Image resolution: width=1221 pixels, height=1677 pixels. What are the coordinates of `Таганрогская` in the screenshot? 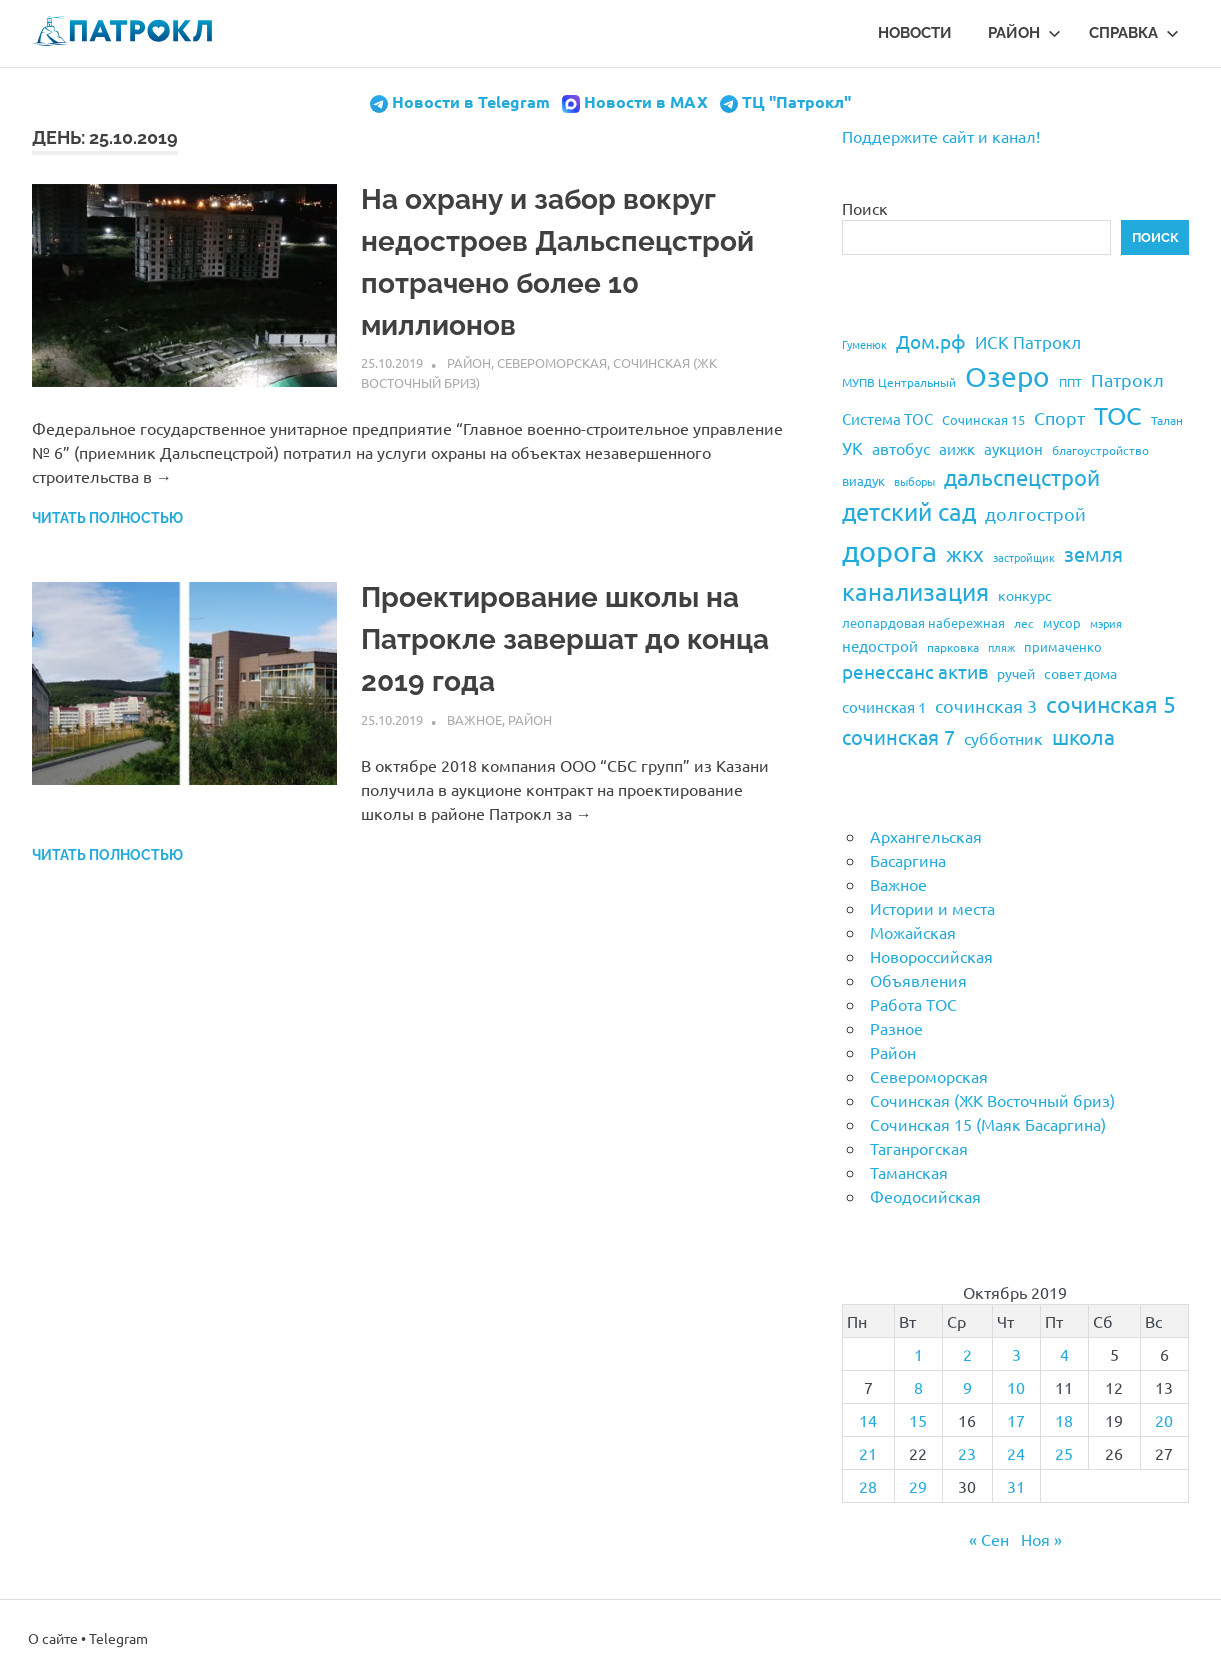 It's located at (919, 1148).